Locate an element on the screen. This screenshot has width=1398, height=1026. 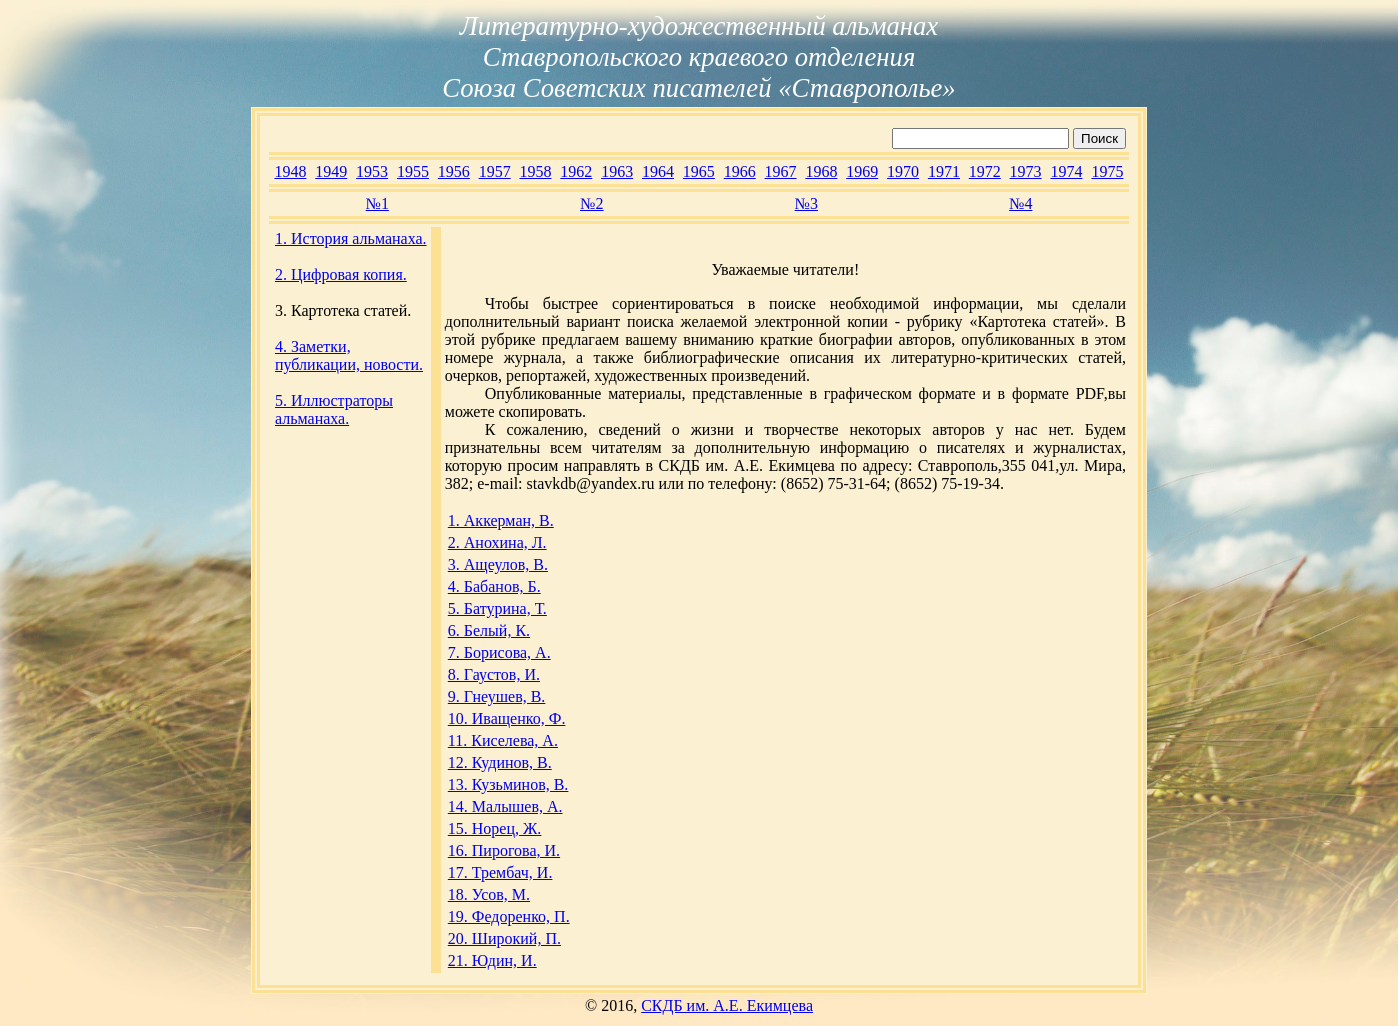
16. Пирогова, И. is located at coordinates (504, 850).